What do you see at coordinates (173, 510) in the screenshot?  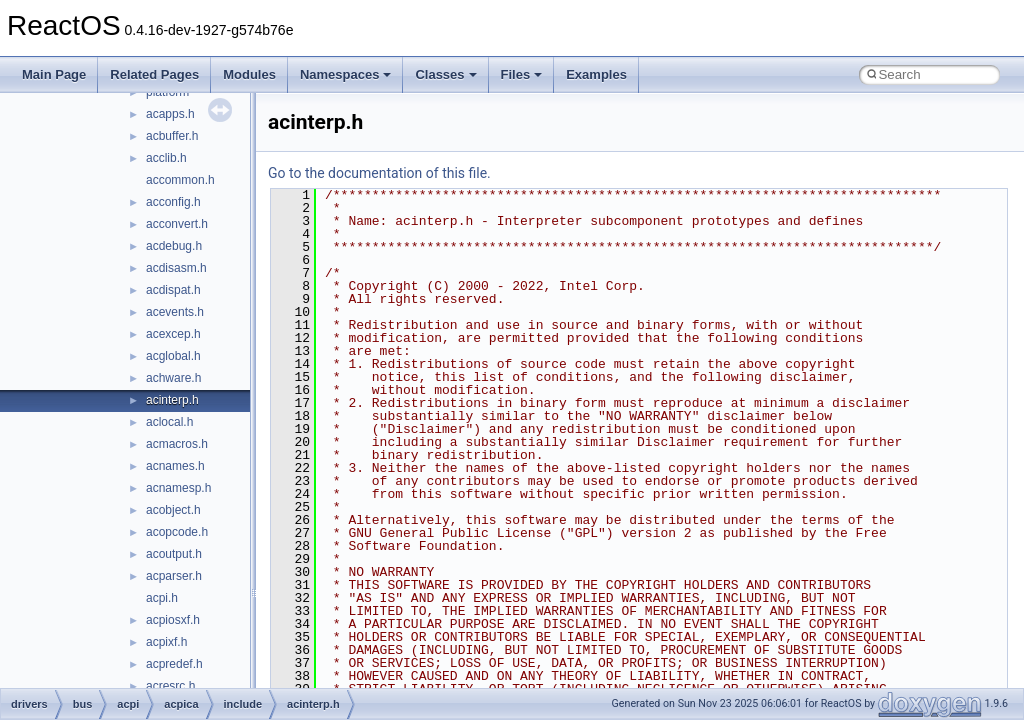 I see `acobject.h` at bounding box center [173, 510].